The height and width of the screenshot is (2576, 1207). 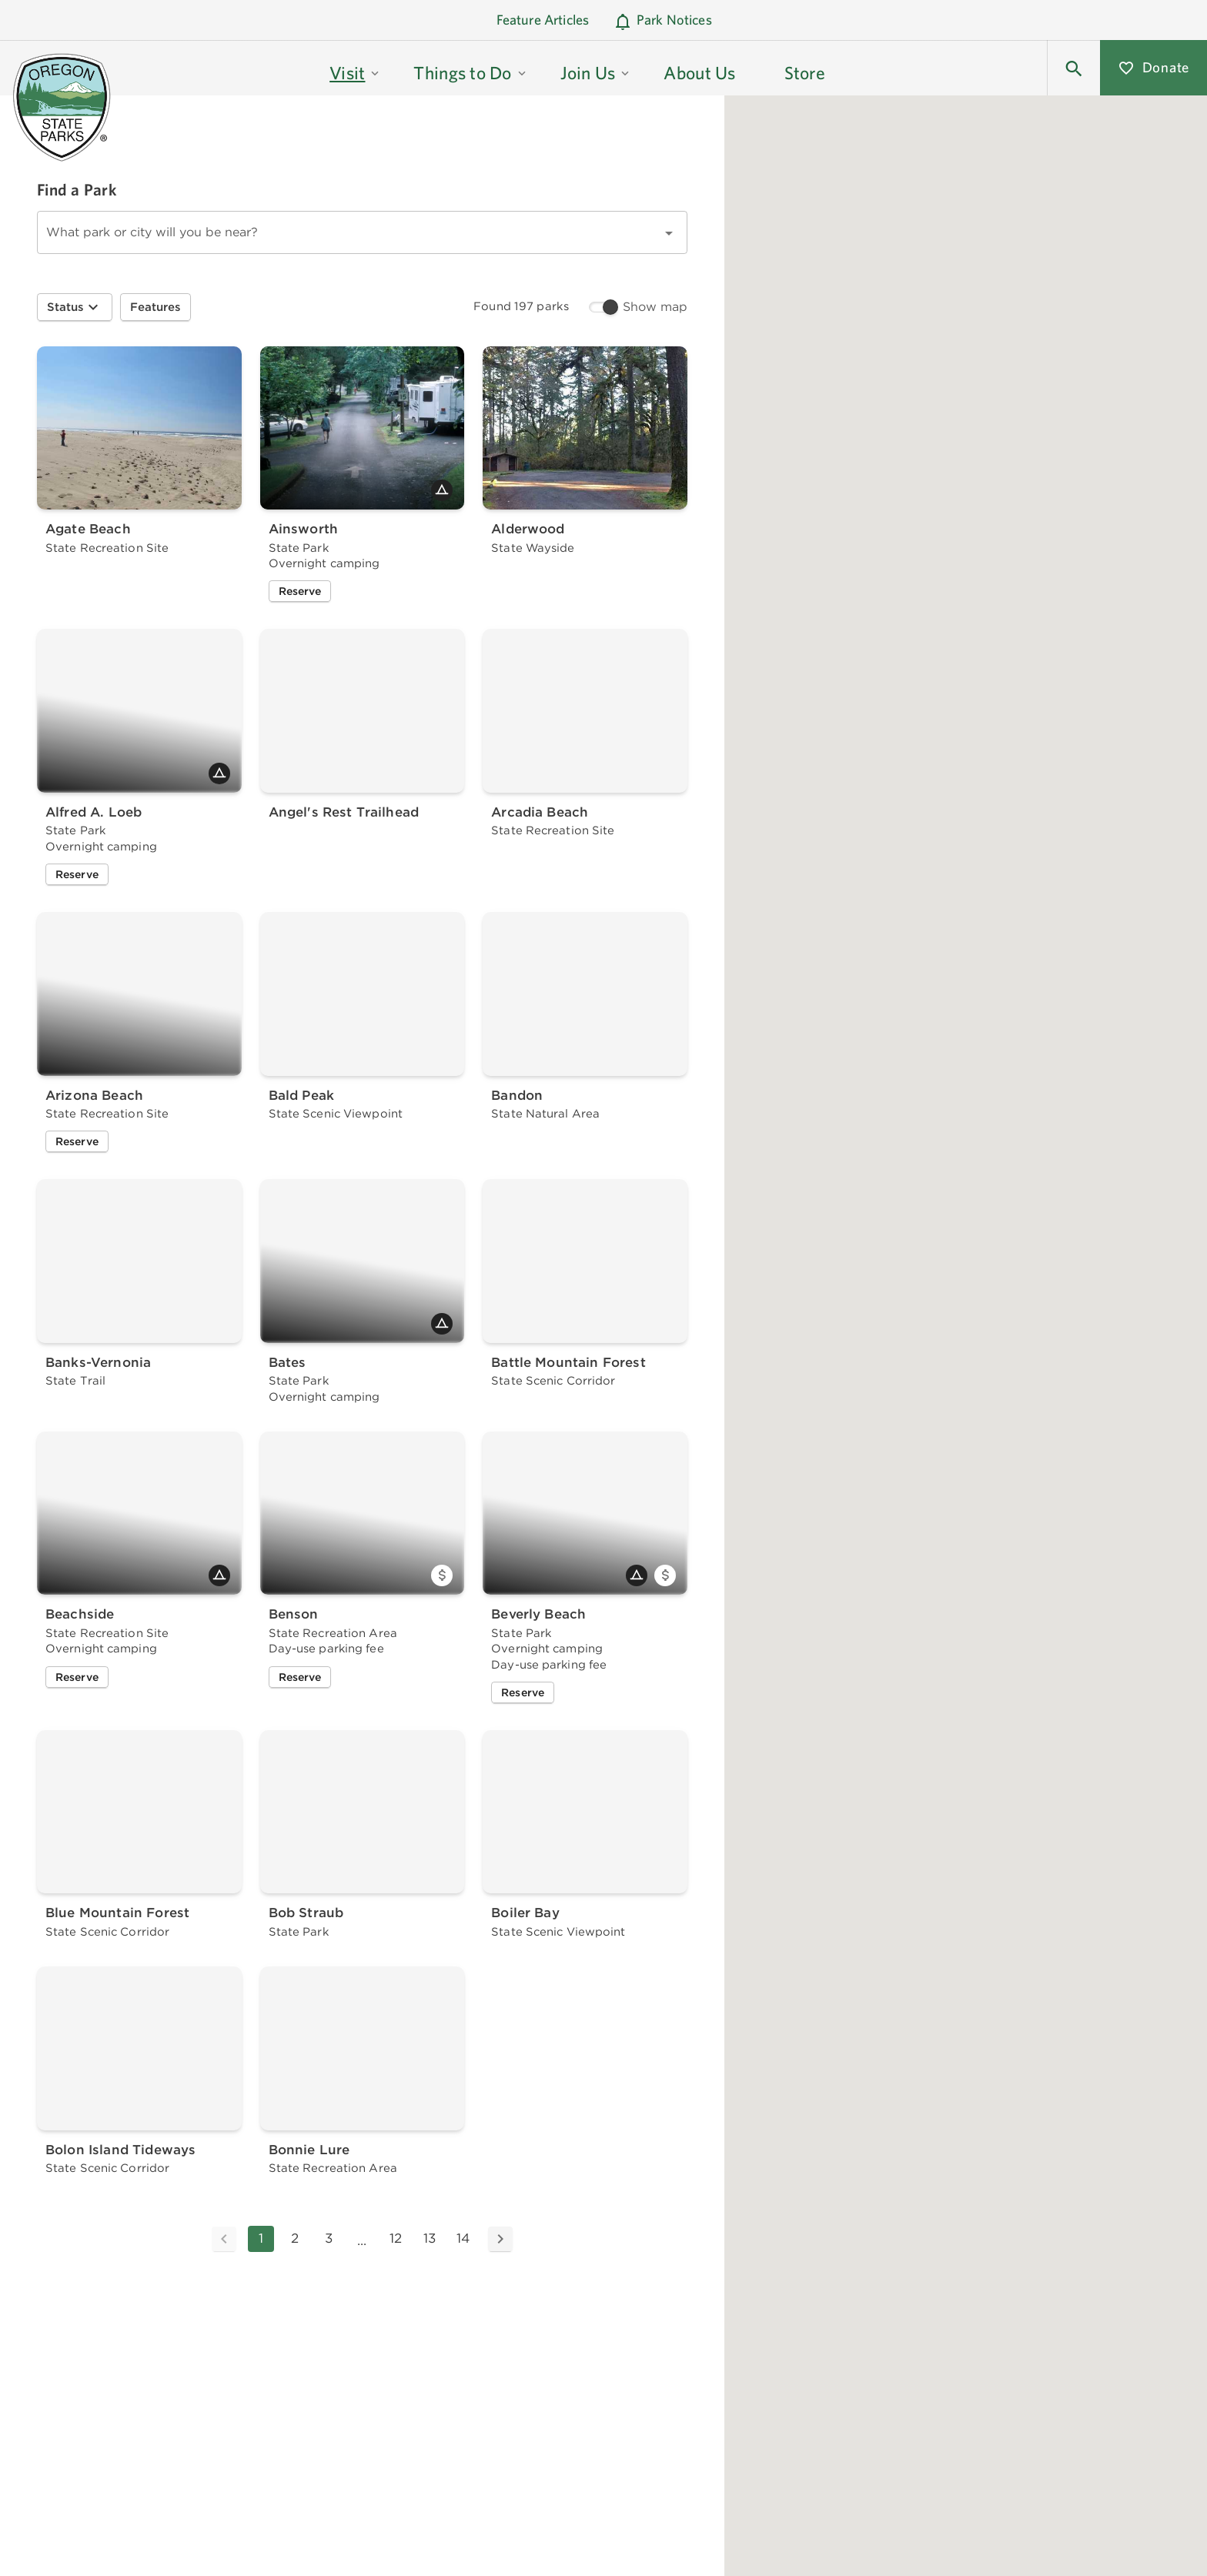 What do you see at coordinates (429, 2238) in the screenshot?
I see `13 [Goto Page 13]` at bounding box center [429, 2238].